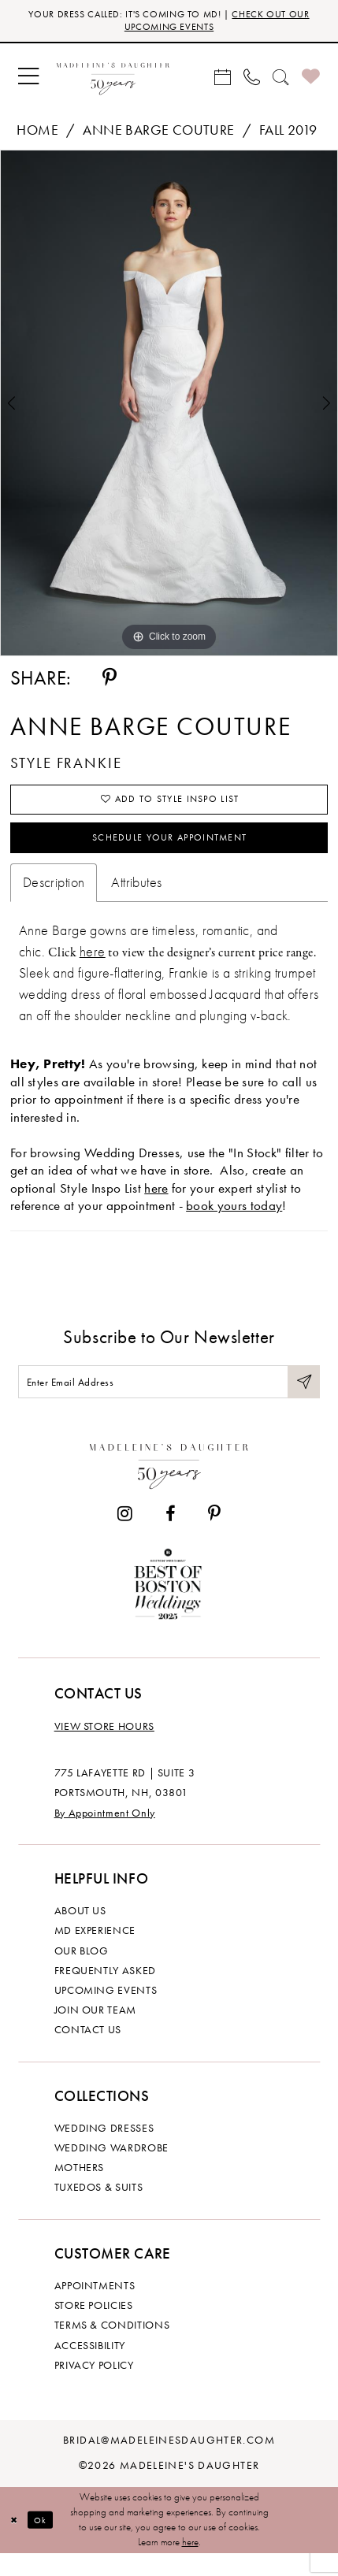  What do you see at coordinates (158, 134) in the screenshot?
I see `Anne Barge Couture` at bounding box center [158, 134].